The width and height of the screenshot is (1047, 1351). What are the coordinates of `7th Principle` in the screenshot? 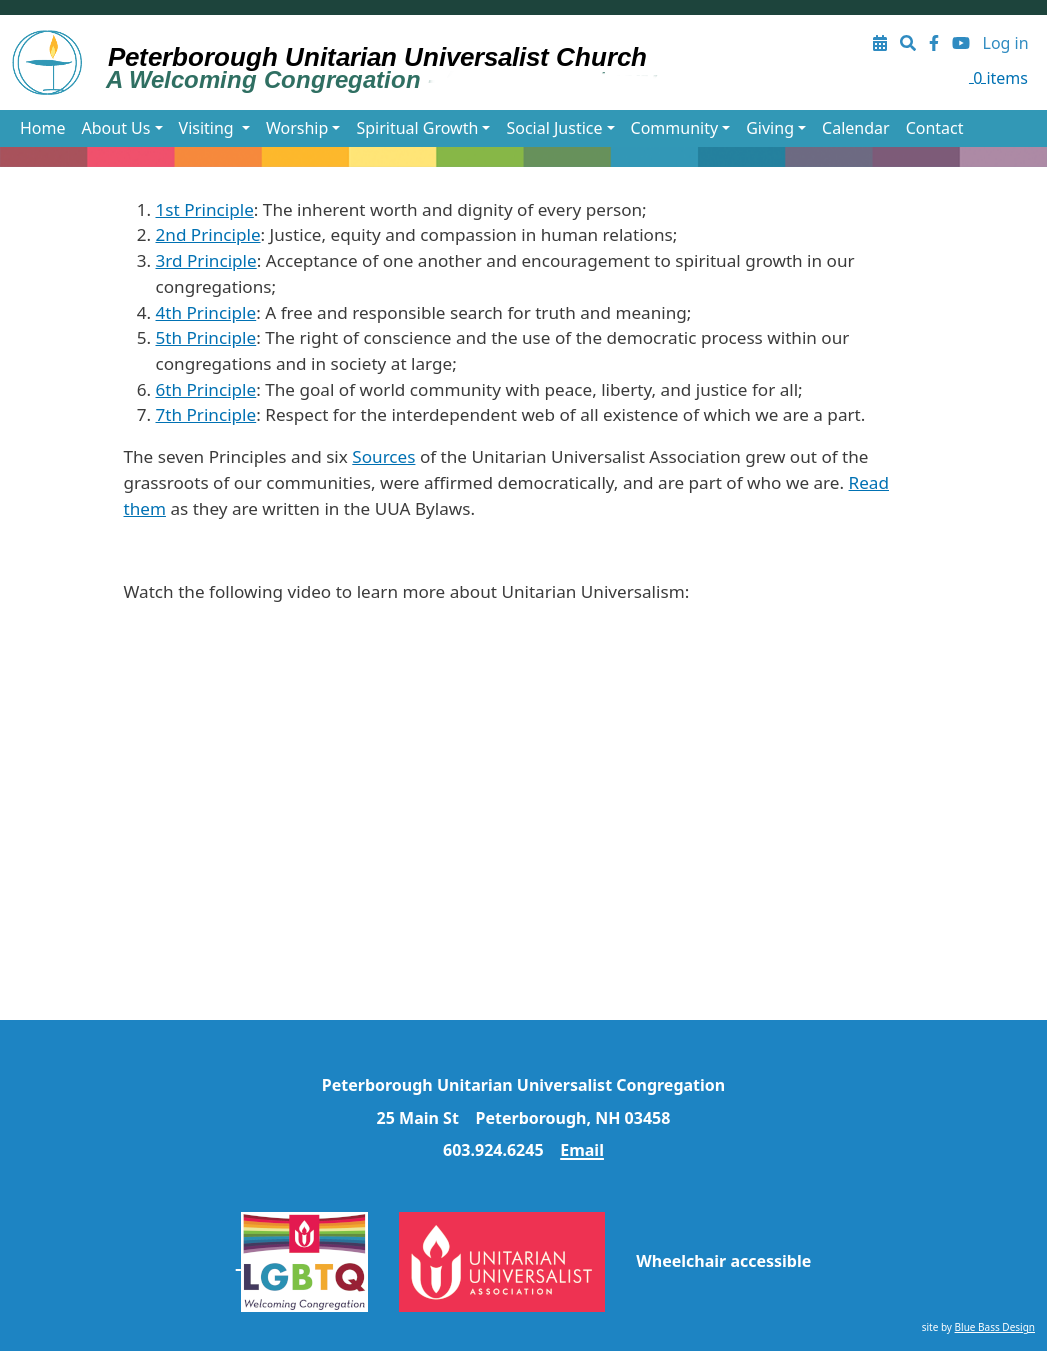 It's located at (206, 414).